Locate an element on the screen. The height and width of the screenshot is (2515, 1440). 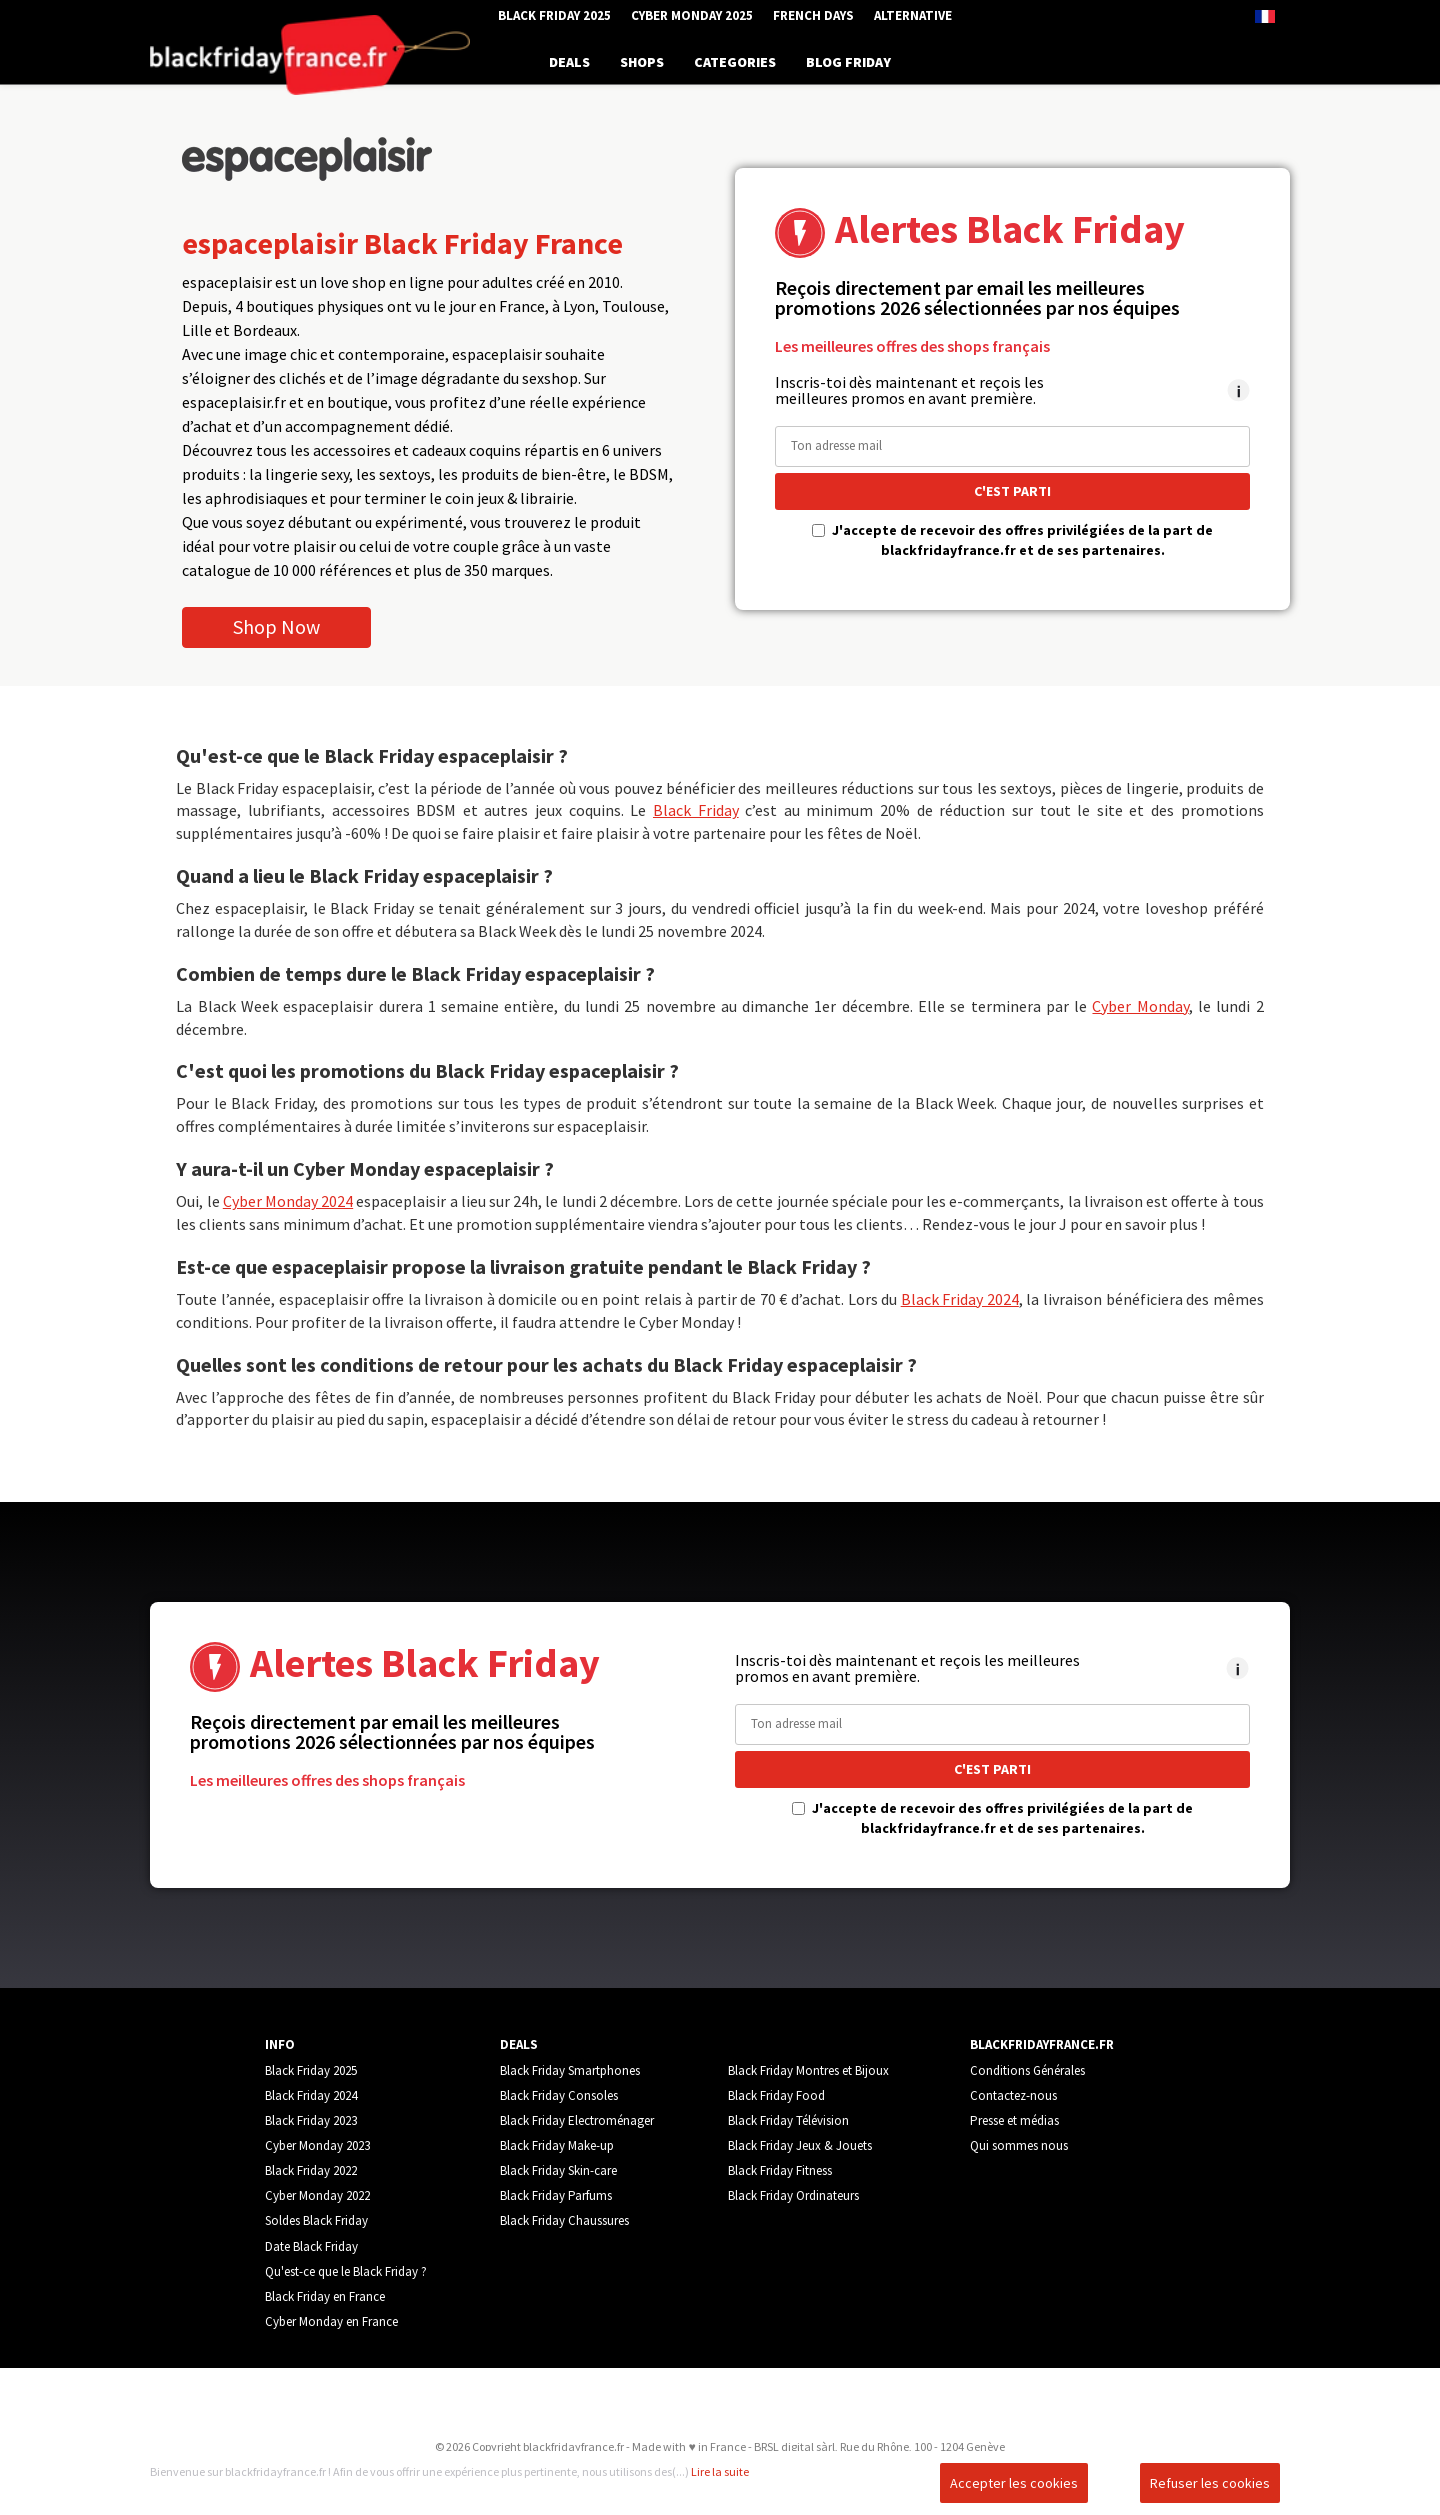
Cyber Monday 2025 is located at coordinates (692, 15).